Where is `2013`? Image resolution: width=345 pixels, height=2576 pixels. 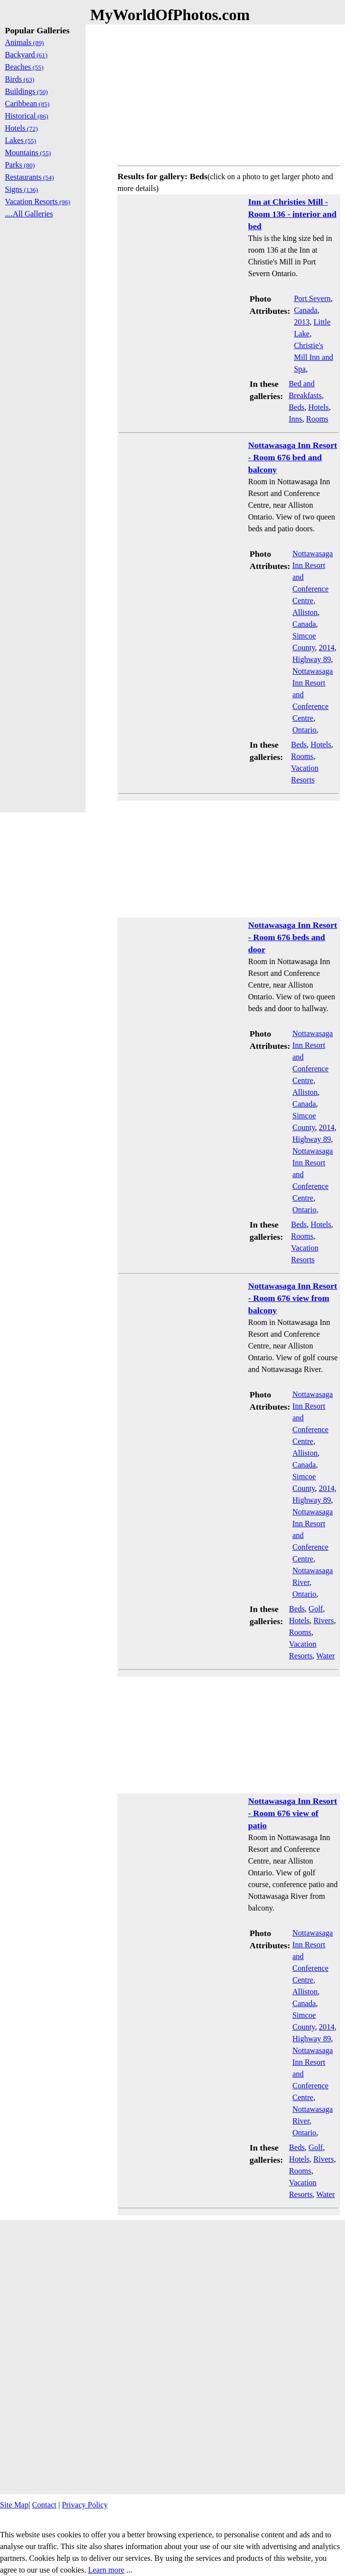
2013 is located at coordinates (302, 322).